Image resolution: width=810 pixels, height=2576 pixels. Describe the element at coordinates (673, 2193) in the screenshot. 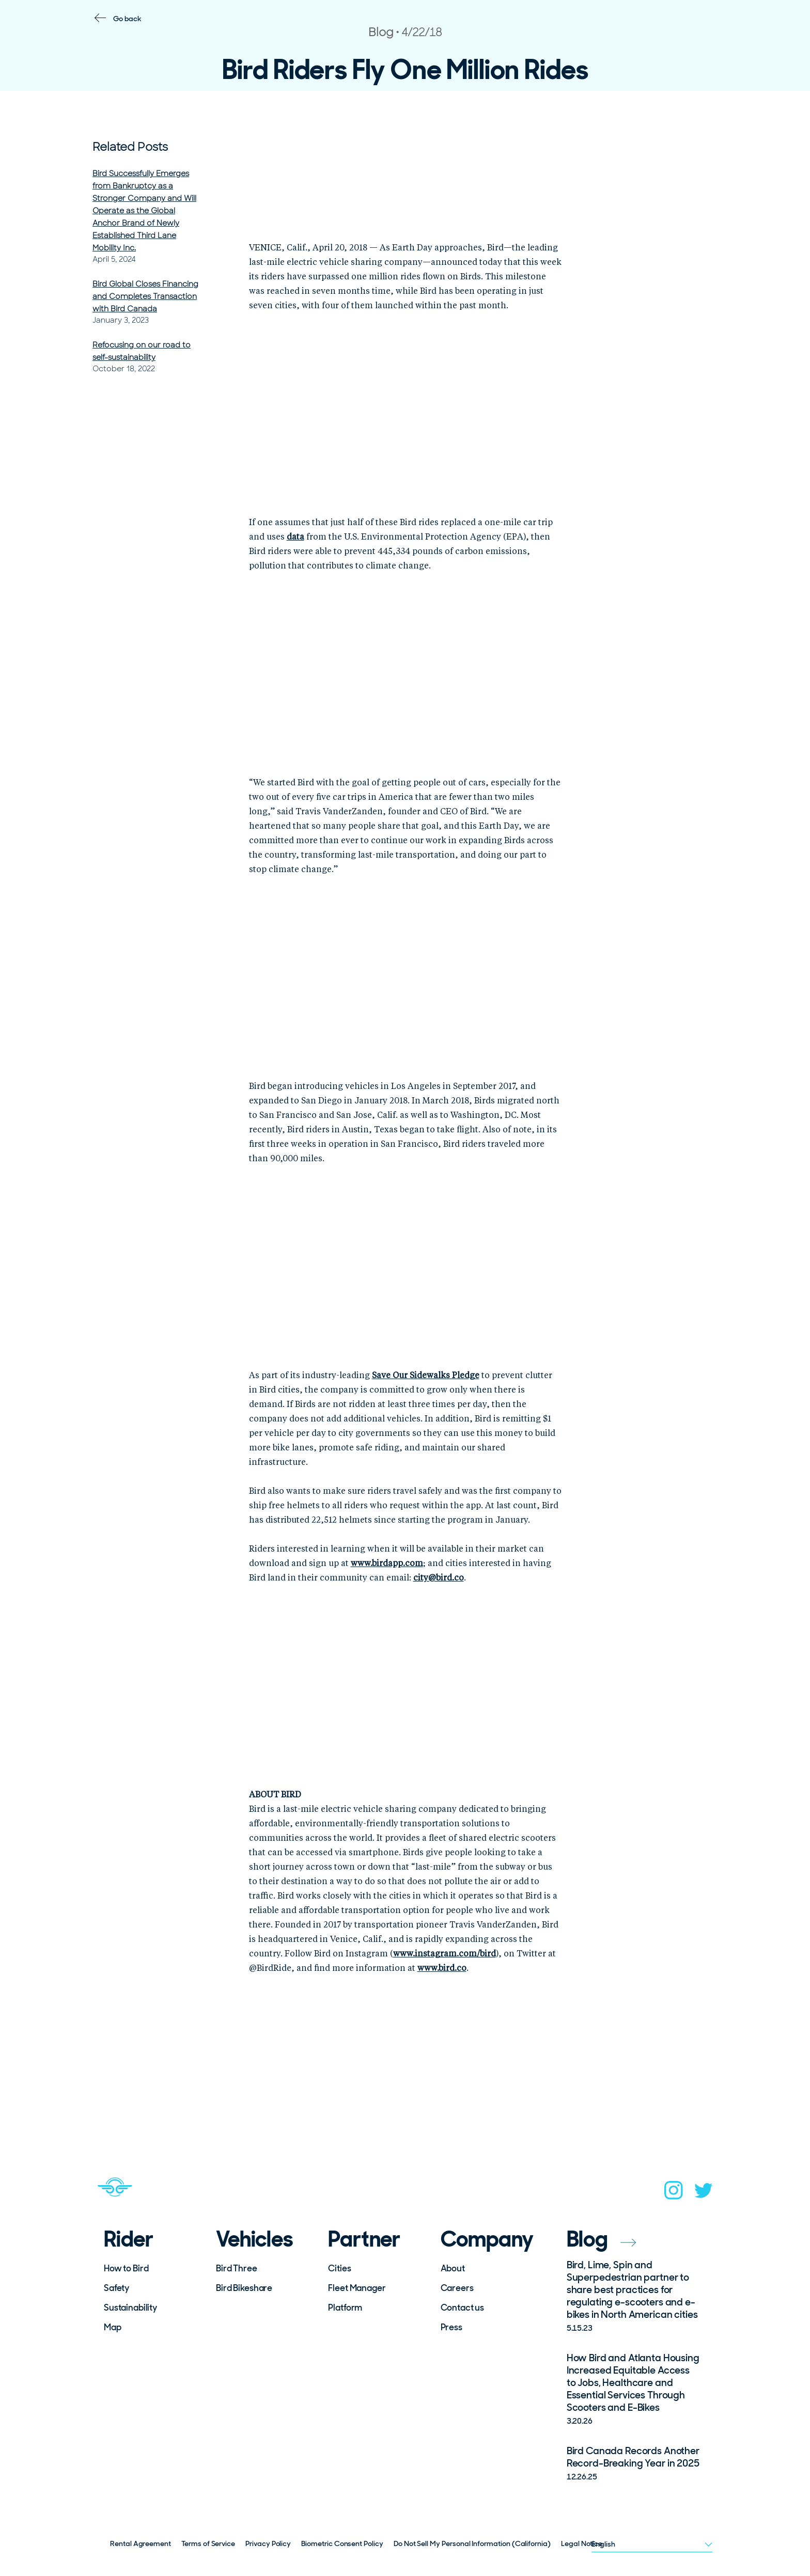

I see `[instagram]` at that location.